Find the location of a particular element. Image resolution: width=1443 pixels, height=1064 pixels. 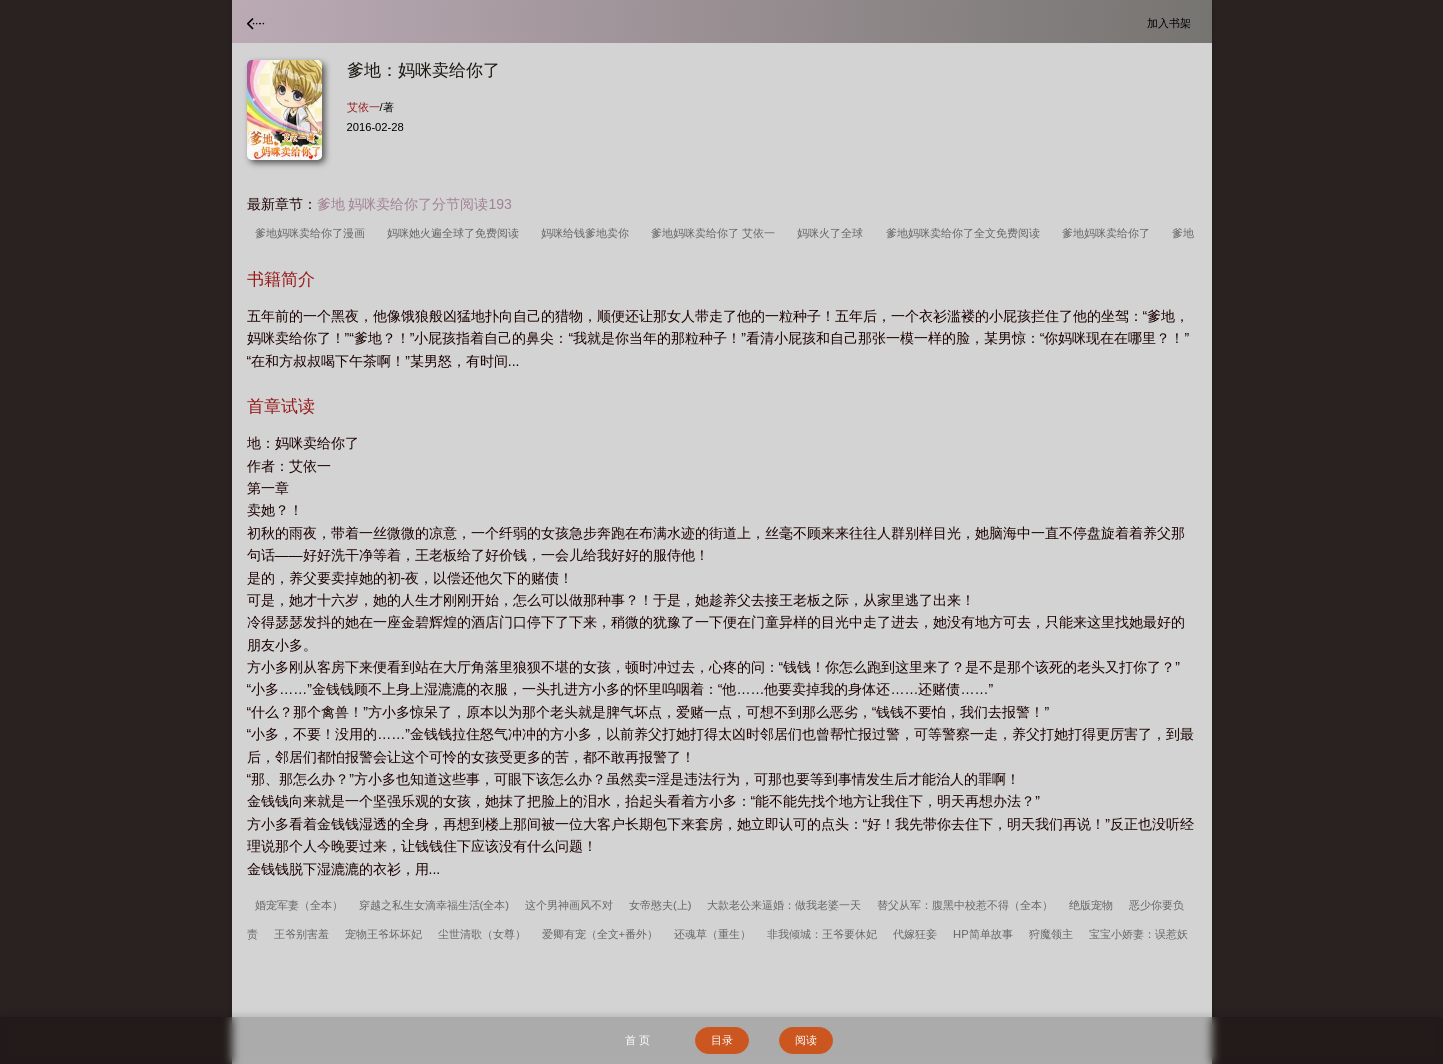

爹地妈咪卖给你了漫画 is located at coordinates (313, 233).